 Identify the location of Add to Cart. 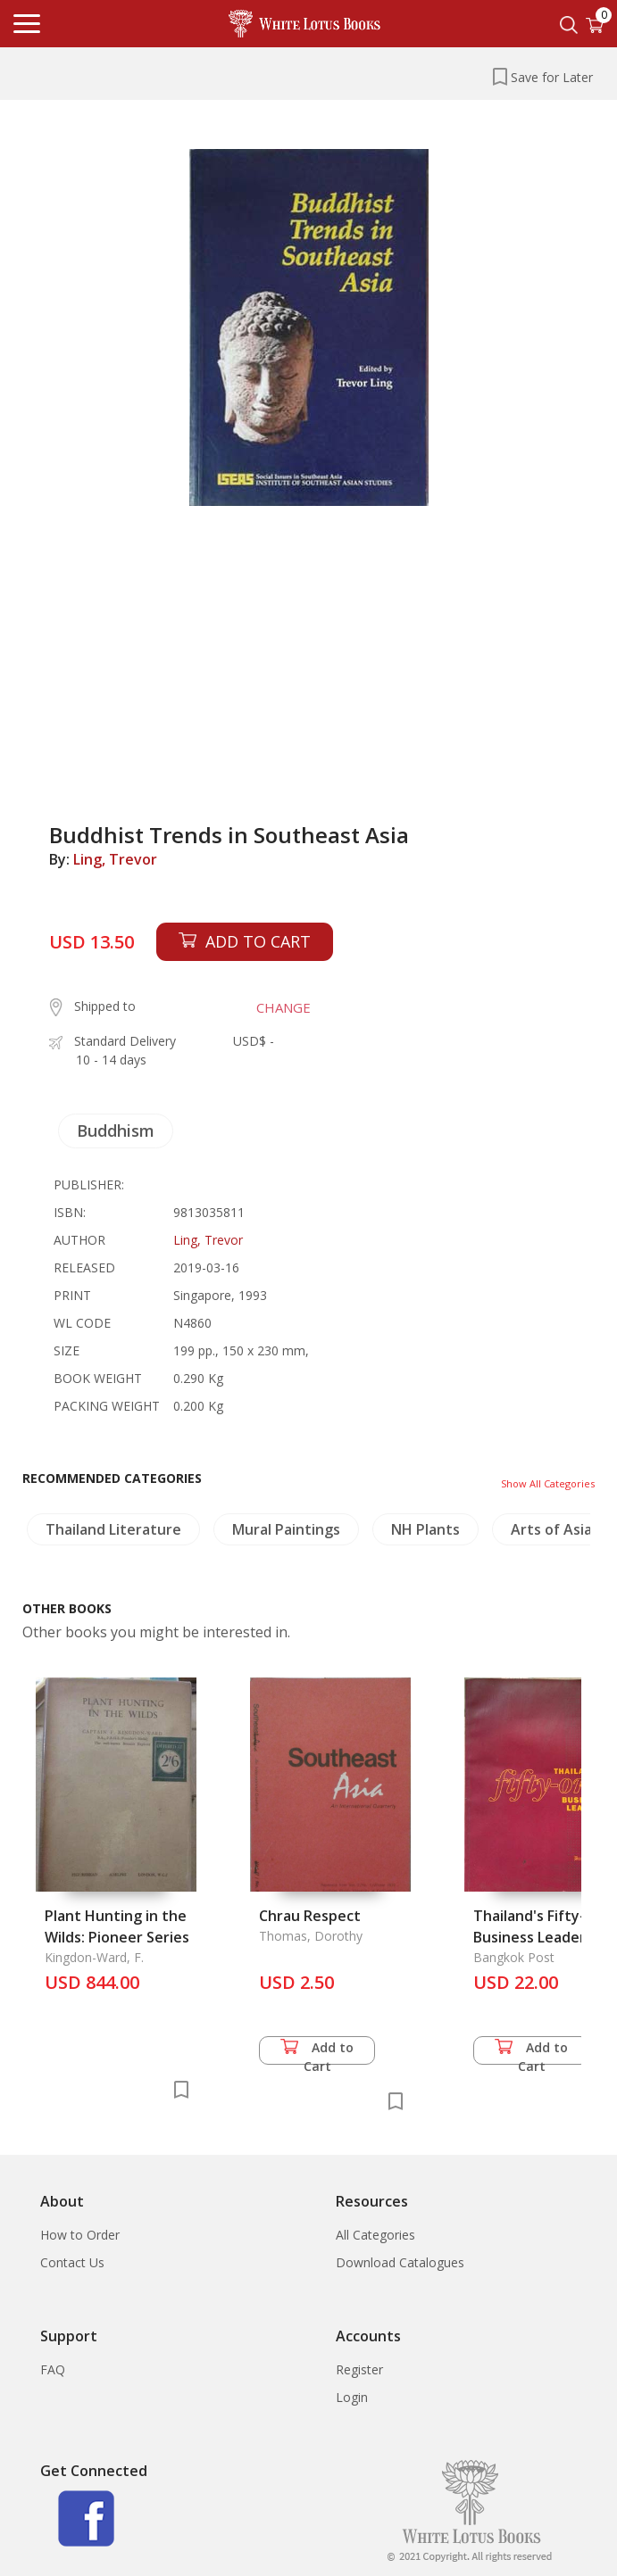
(317, 2052).